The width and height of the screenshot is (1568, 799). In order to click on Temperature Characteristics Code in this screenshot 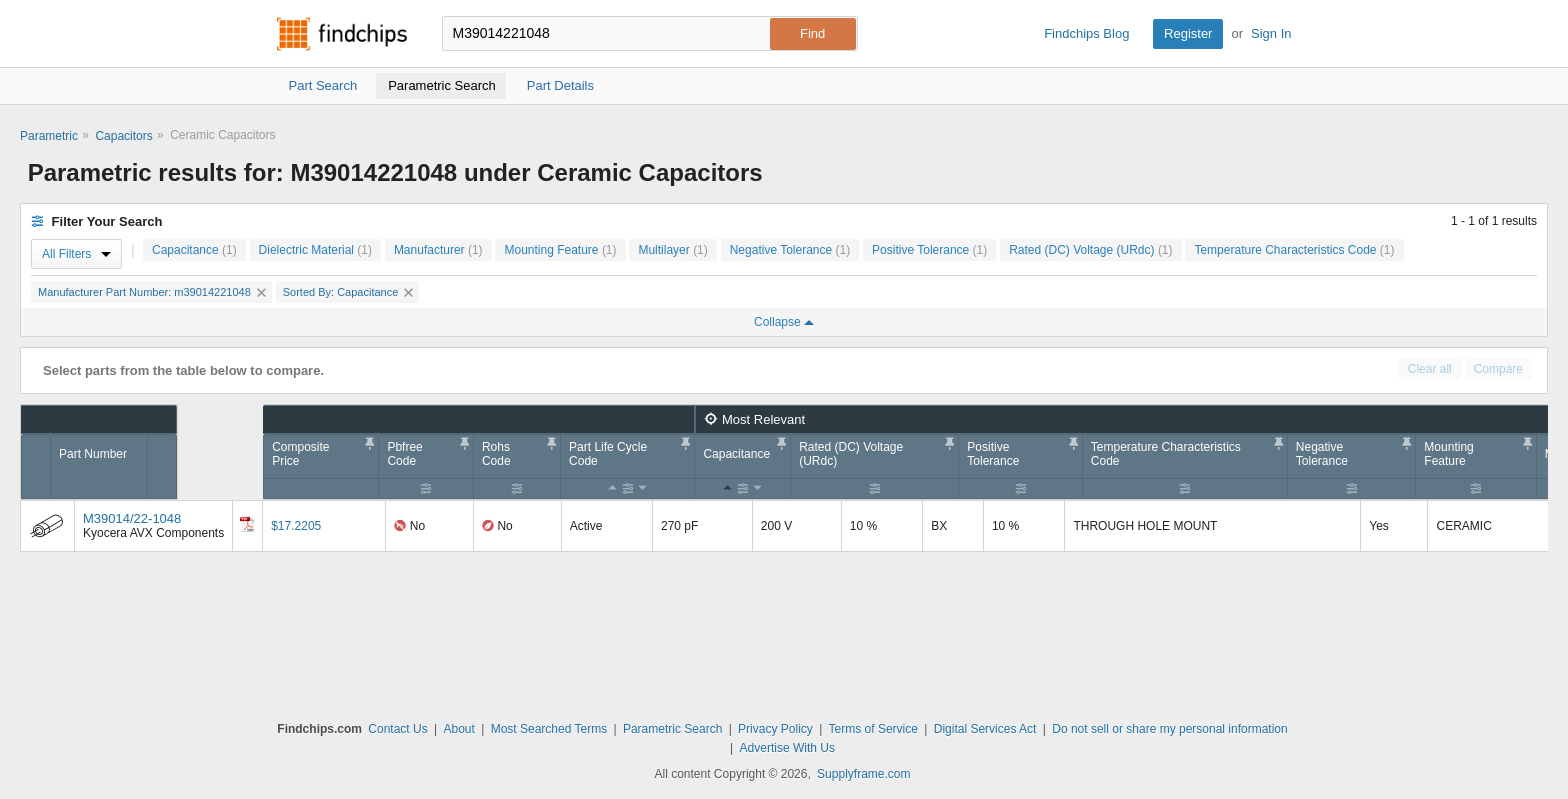, I will do `click(1294, 250)`.